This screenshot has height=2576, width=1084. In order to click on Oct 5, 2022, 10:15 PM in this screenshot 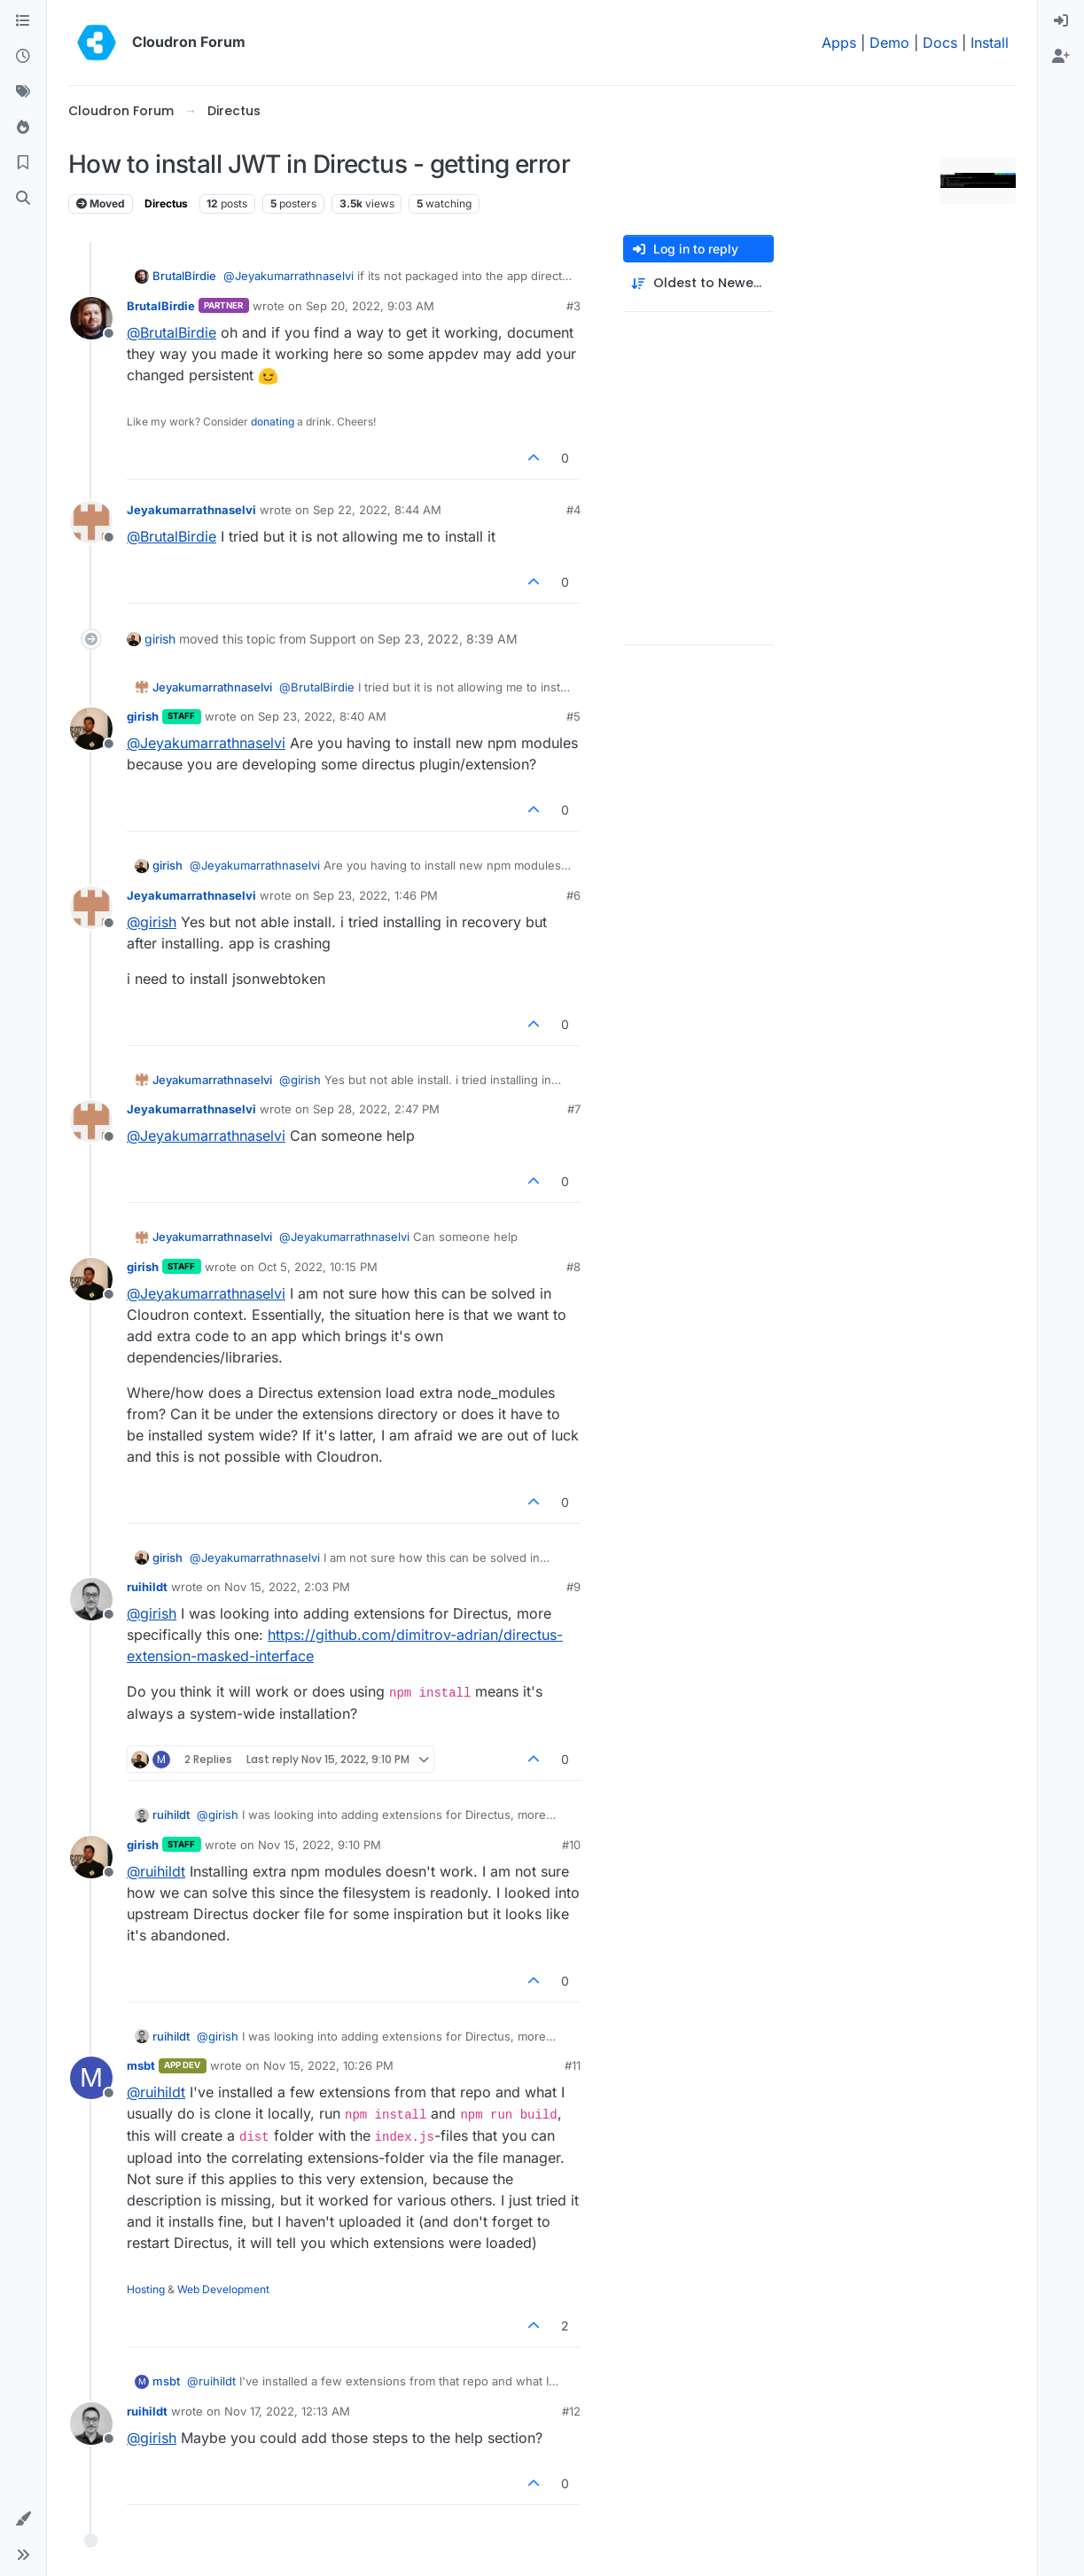, I will do `click(318, 1267)`.